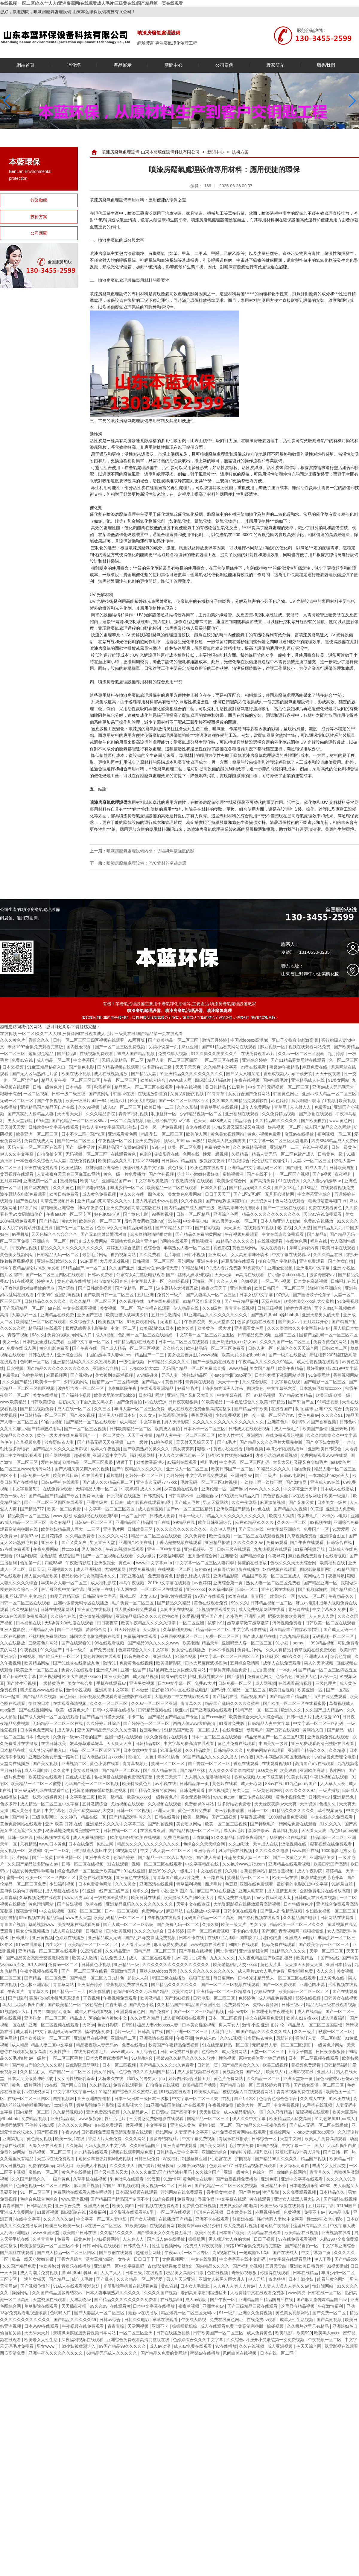 The width and height of the screenshot is (359, 2576). I want to click on 999精品视频, so click(323, 1643).